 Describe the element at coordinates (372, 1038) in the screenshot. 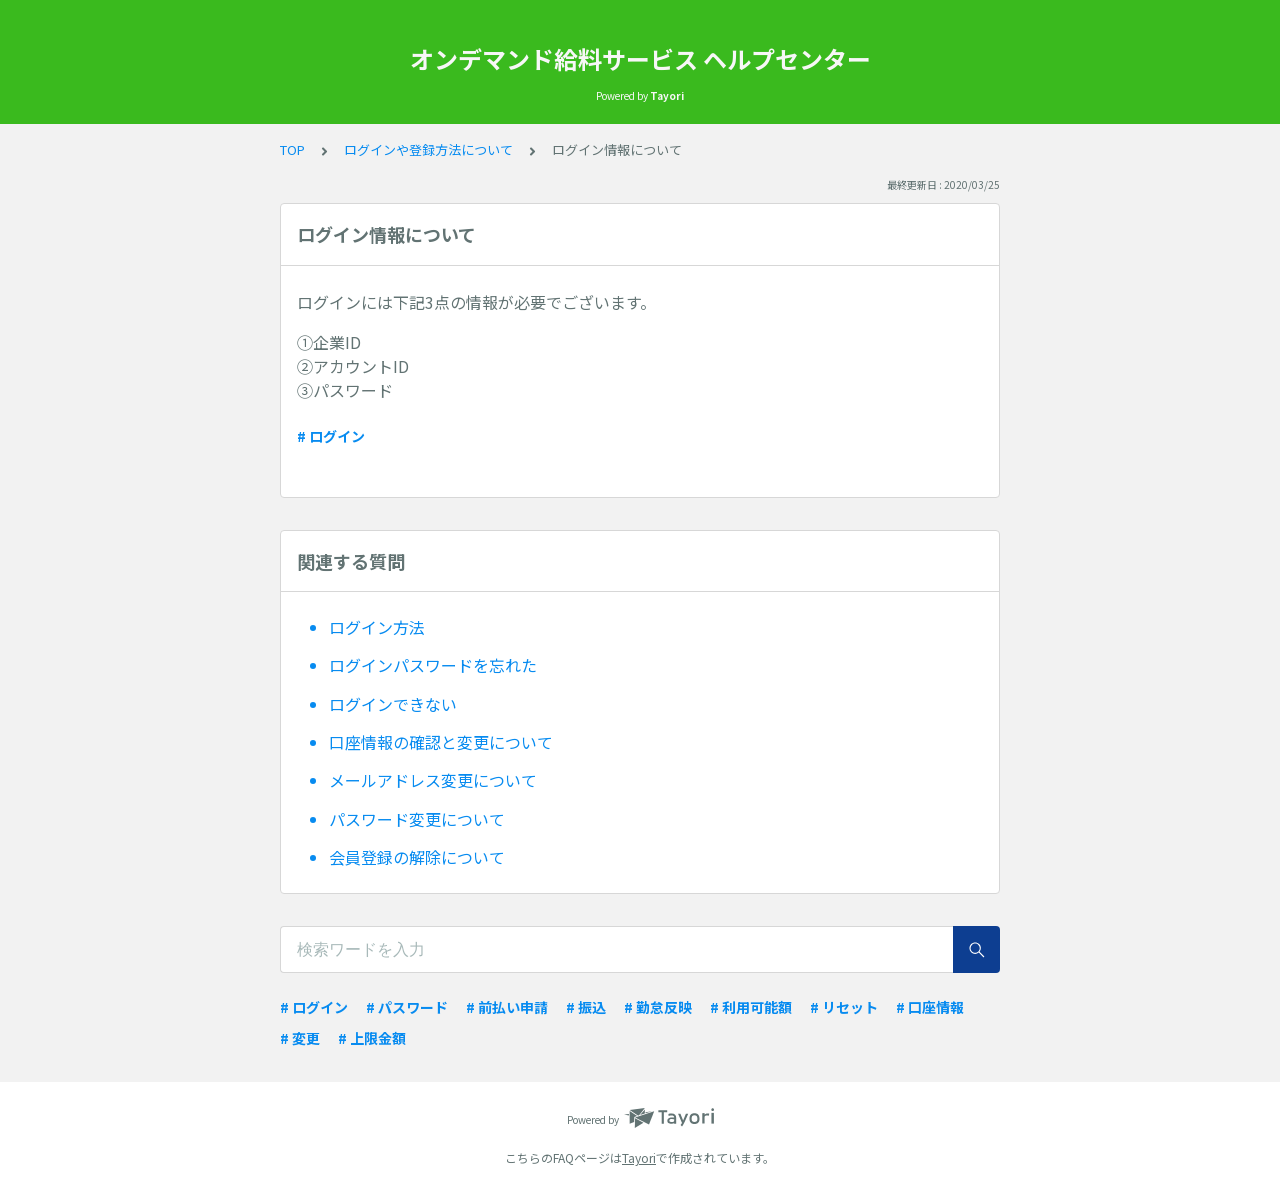

I see `# 上限金額` at that location.